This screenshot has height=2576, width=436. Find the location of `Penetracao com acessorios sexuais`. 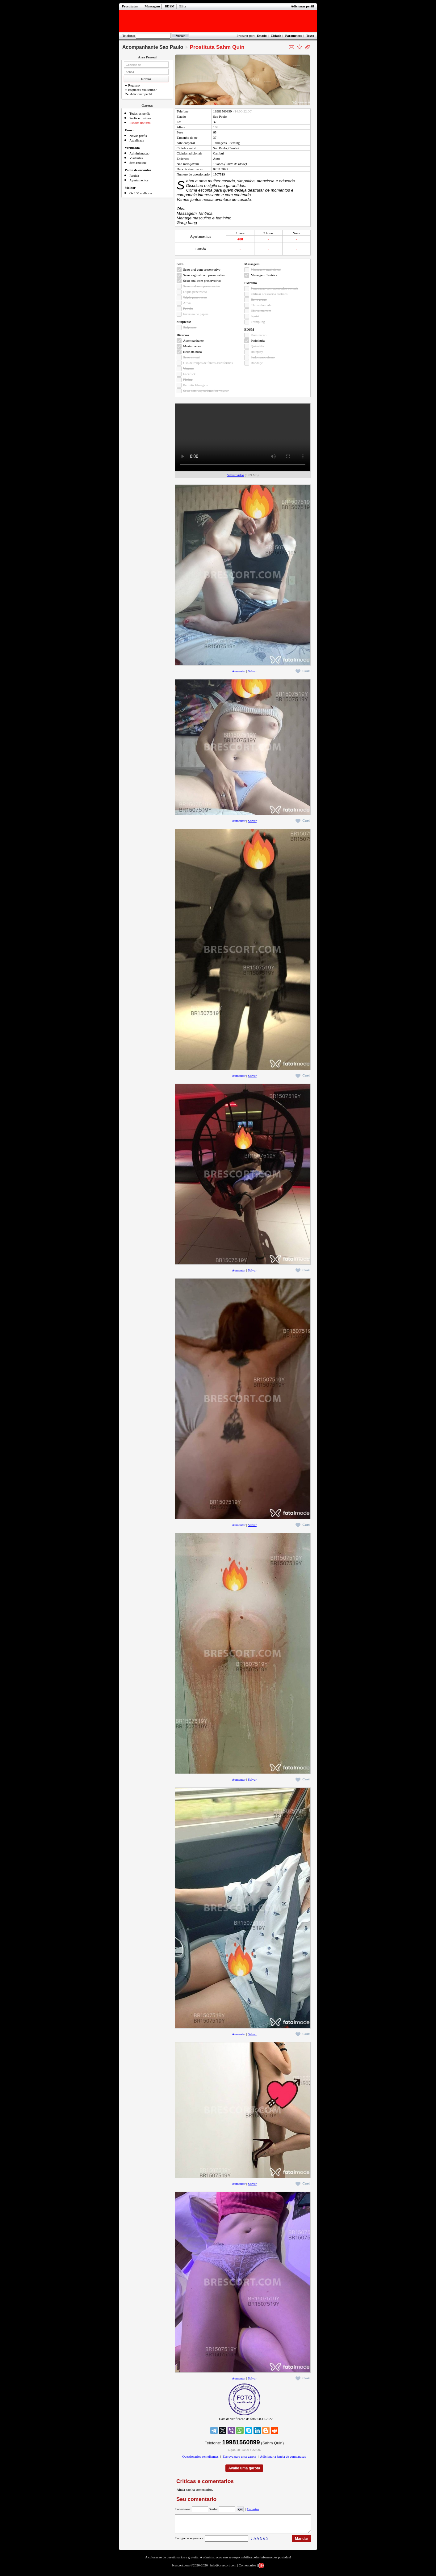

Penetracao com acessorios sexuais is located at coordinates (274, 288).